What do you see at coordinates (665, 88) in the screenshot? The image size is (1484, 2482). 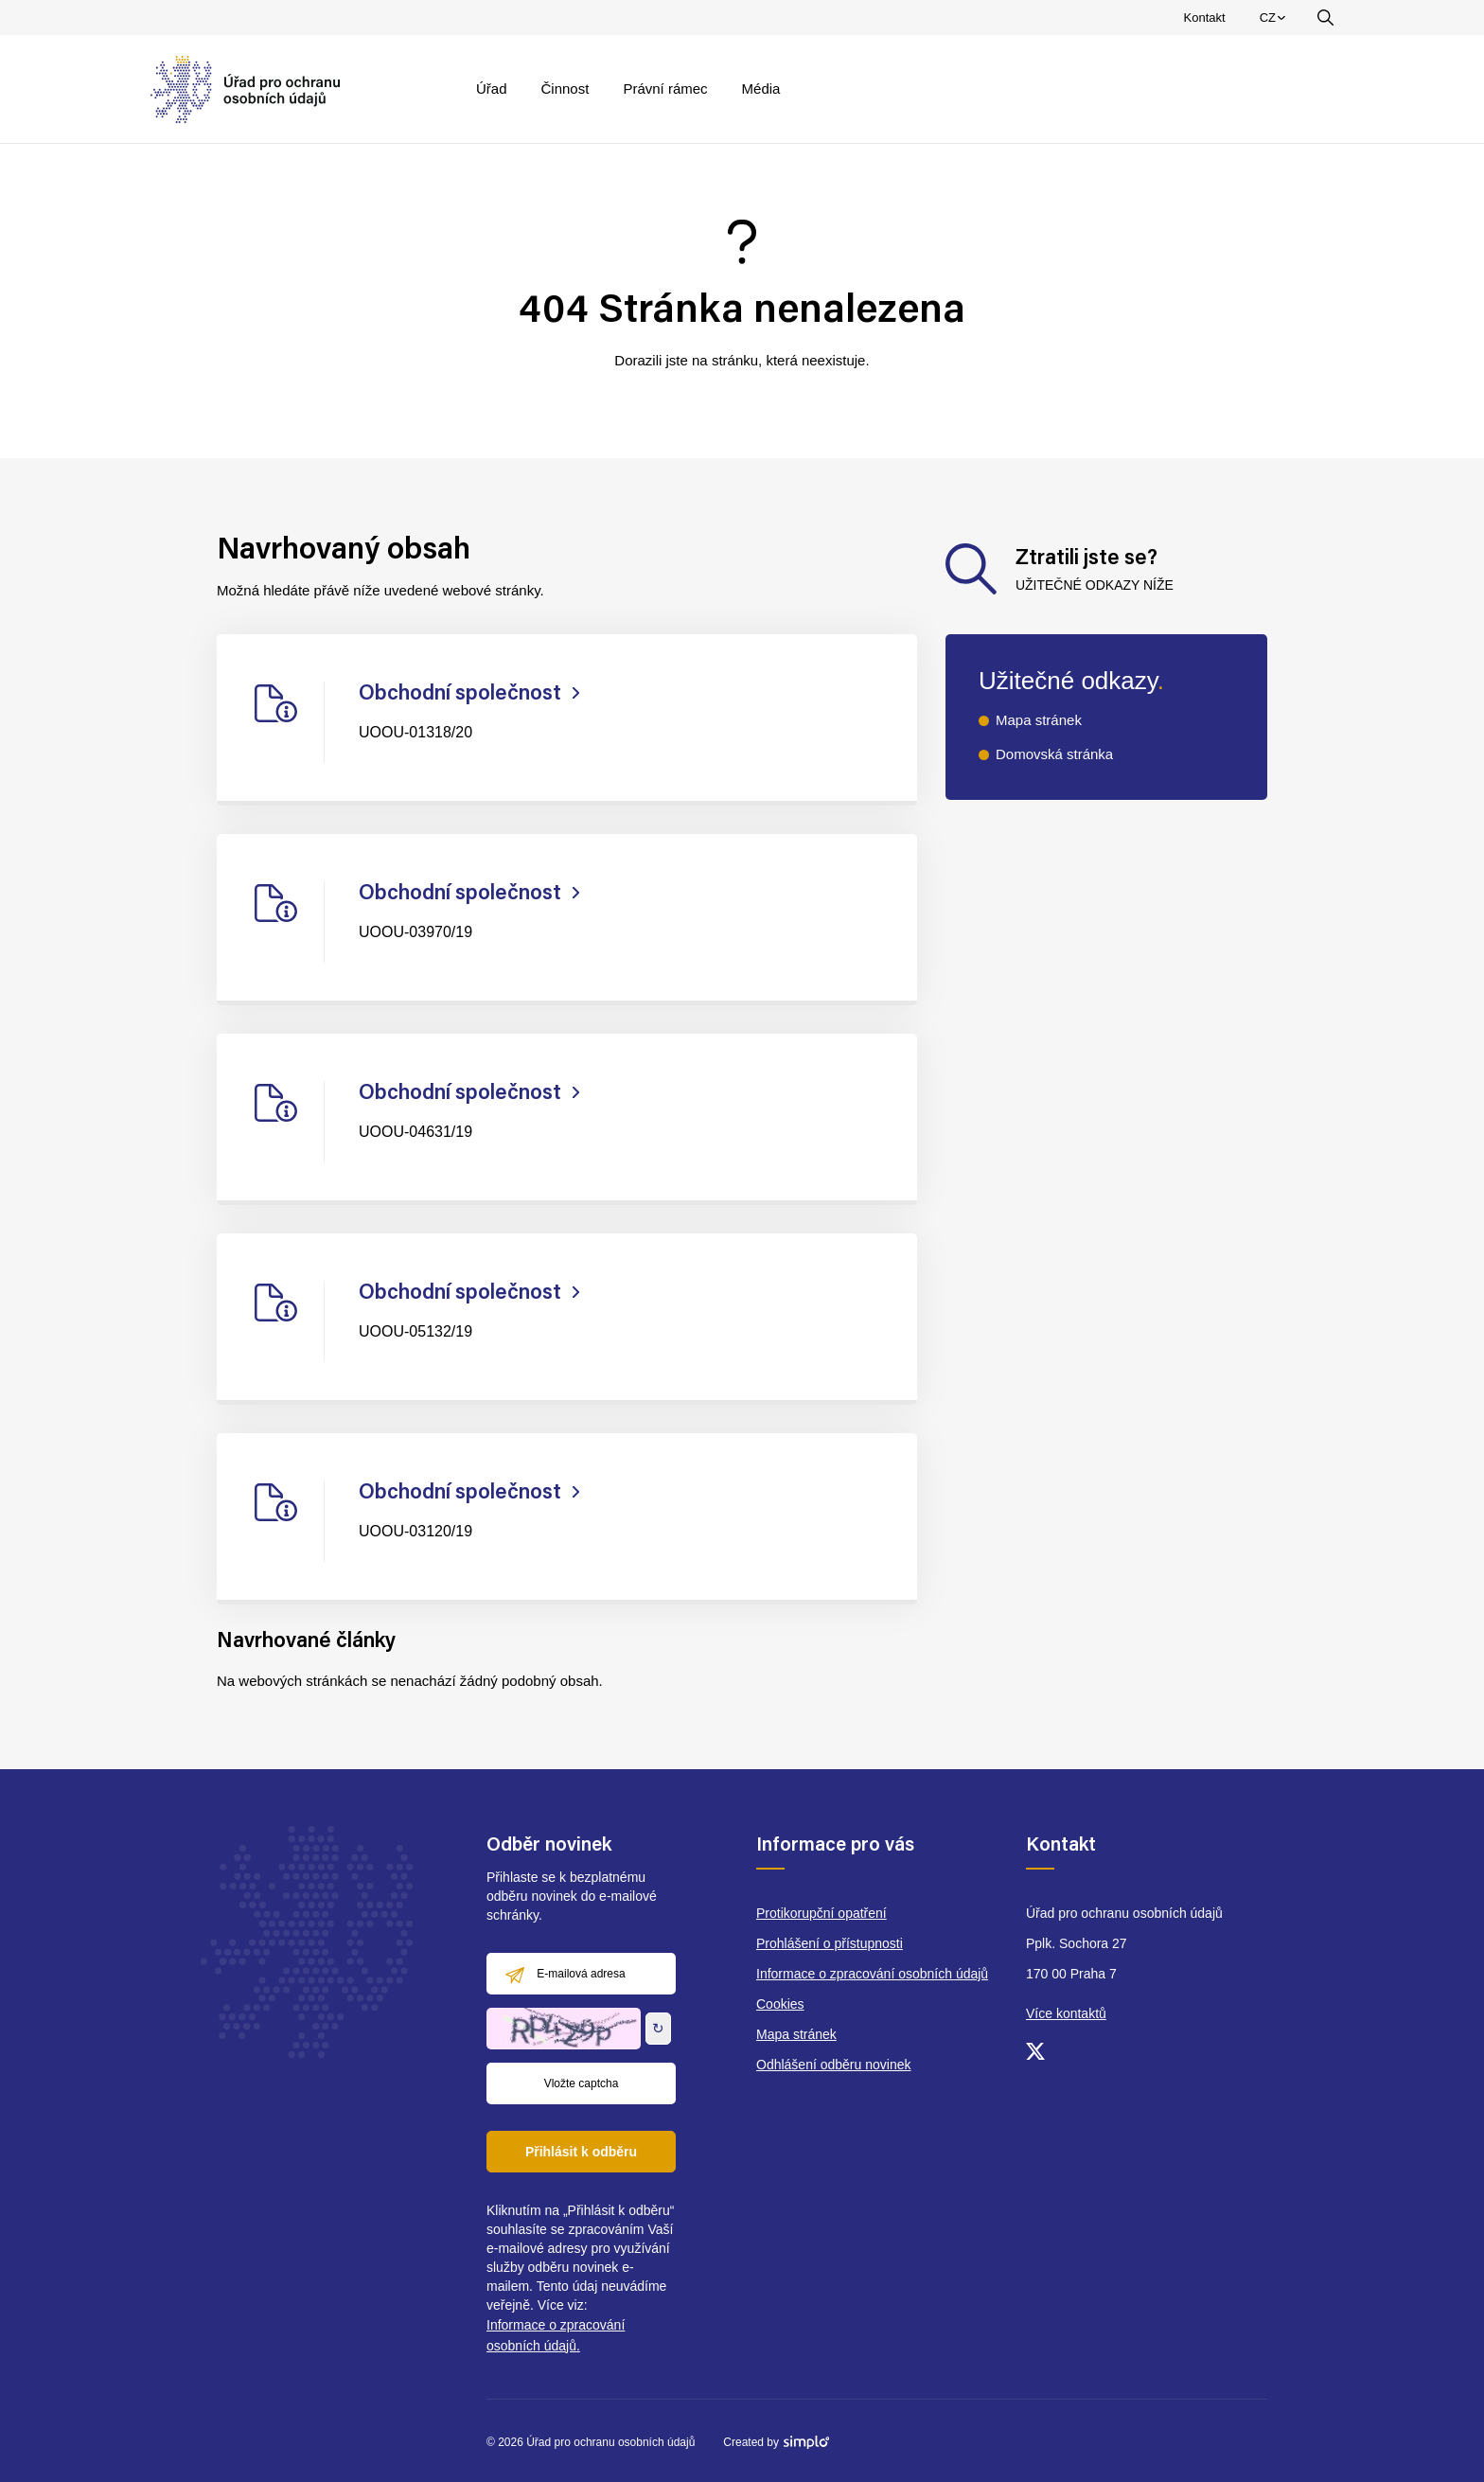 I see `Právní rámec [menuitem]` at bounding box center [665, 88].